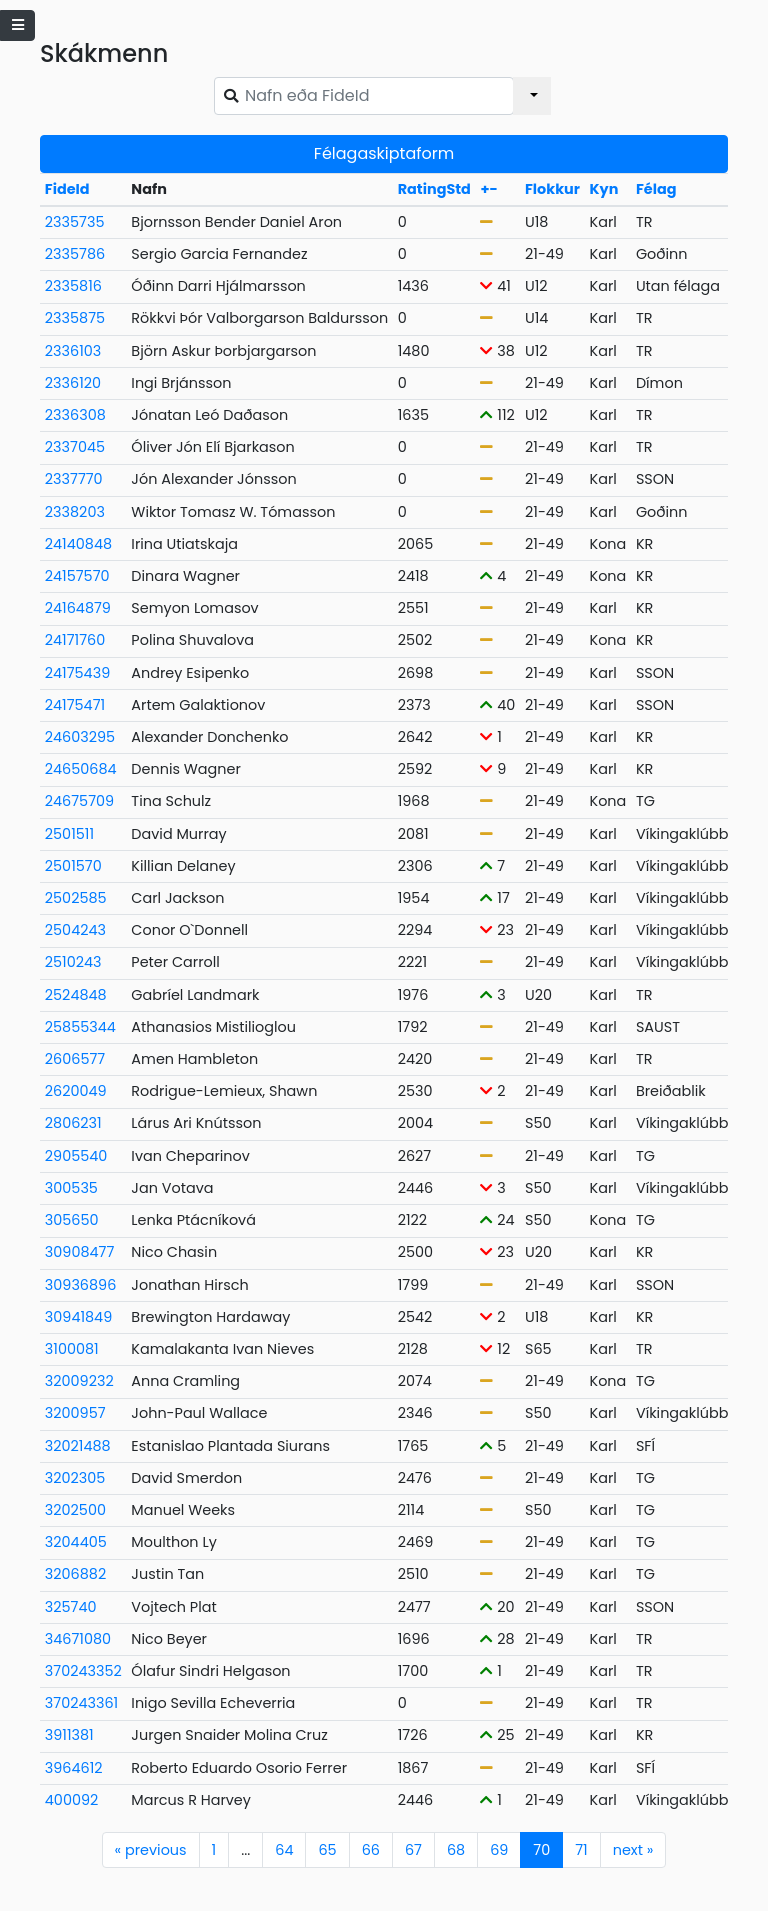 This screenshot has width=768, height=1911. Describe the element at coordinates (151, 1850) in the screenshot. I see `previous` at that location.